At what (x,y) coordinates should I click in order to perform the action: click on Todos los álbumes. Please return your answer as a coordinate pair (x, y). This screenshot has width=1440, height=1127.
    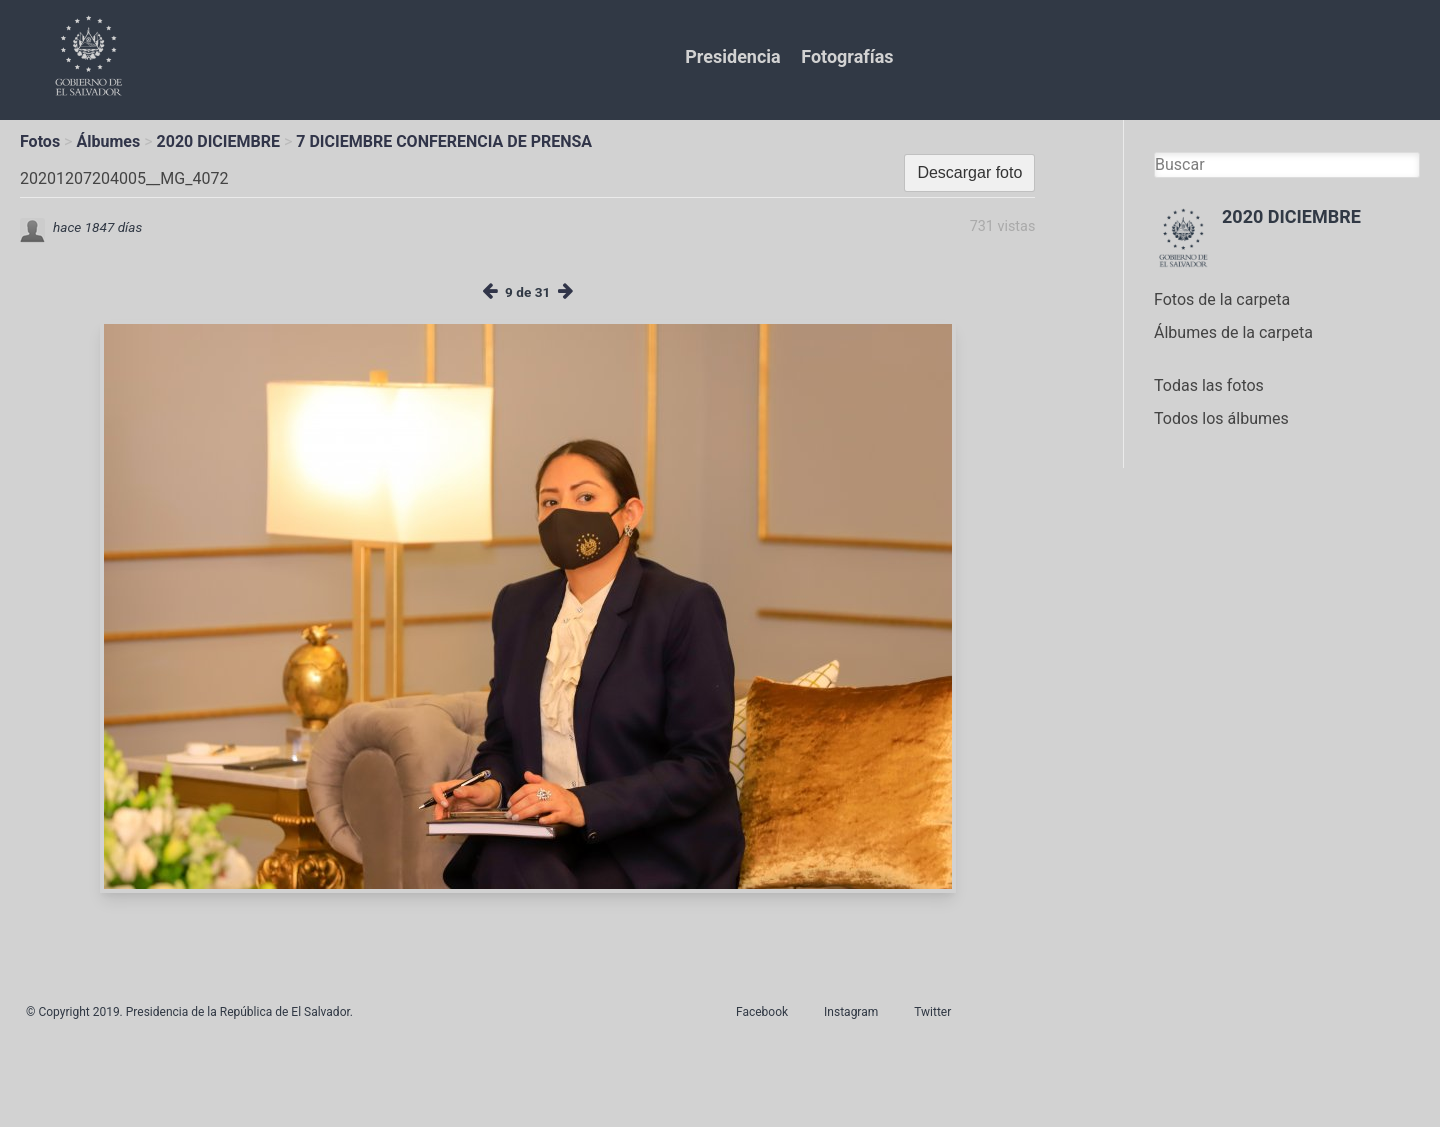
    Looking at the image, I should click on (1221, 418).